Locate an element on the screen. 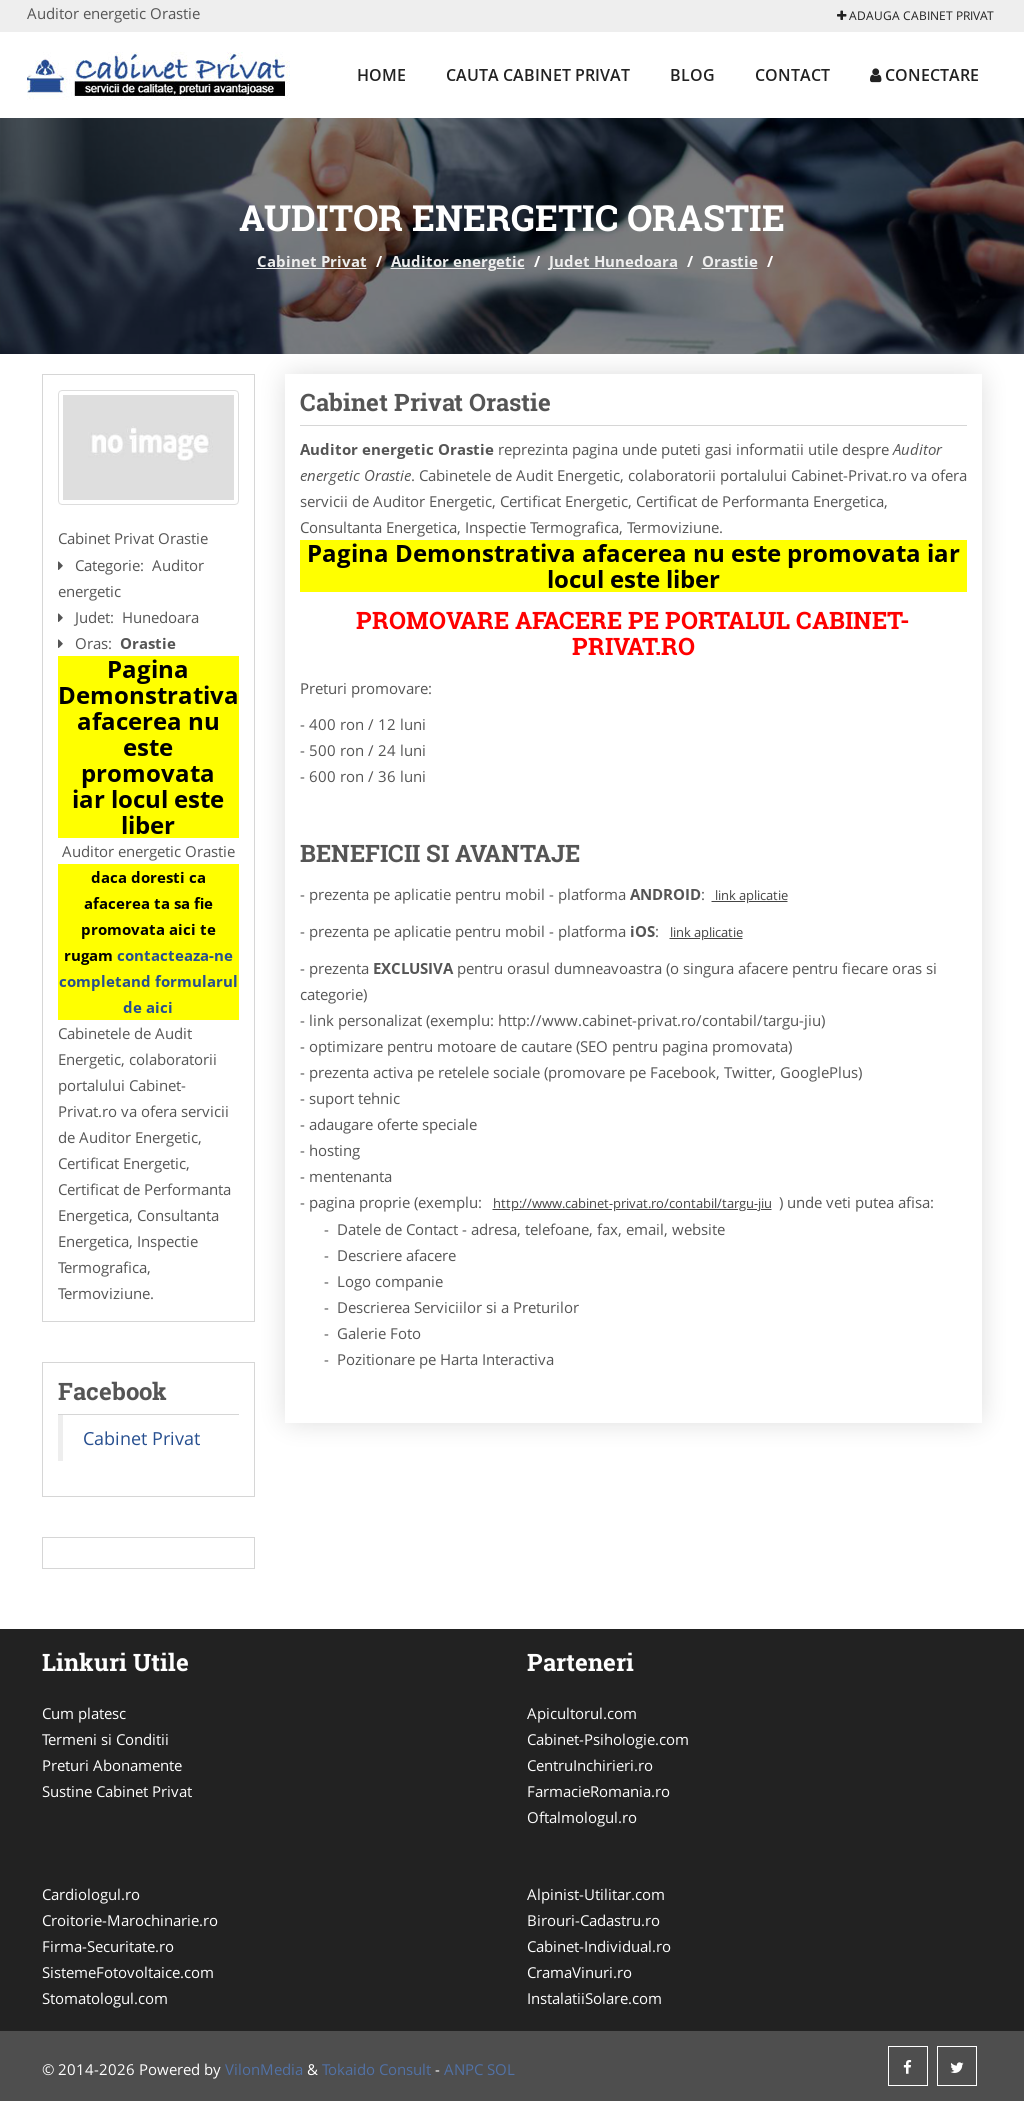 This screenshot has width=1024, height=2101. Firma-Securitate.ro is located at coordinates (108, 1946).